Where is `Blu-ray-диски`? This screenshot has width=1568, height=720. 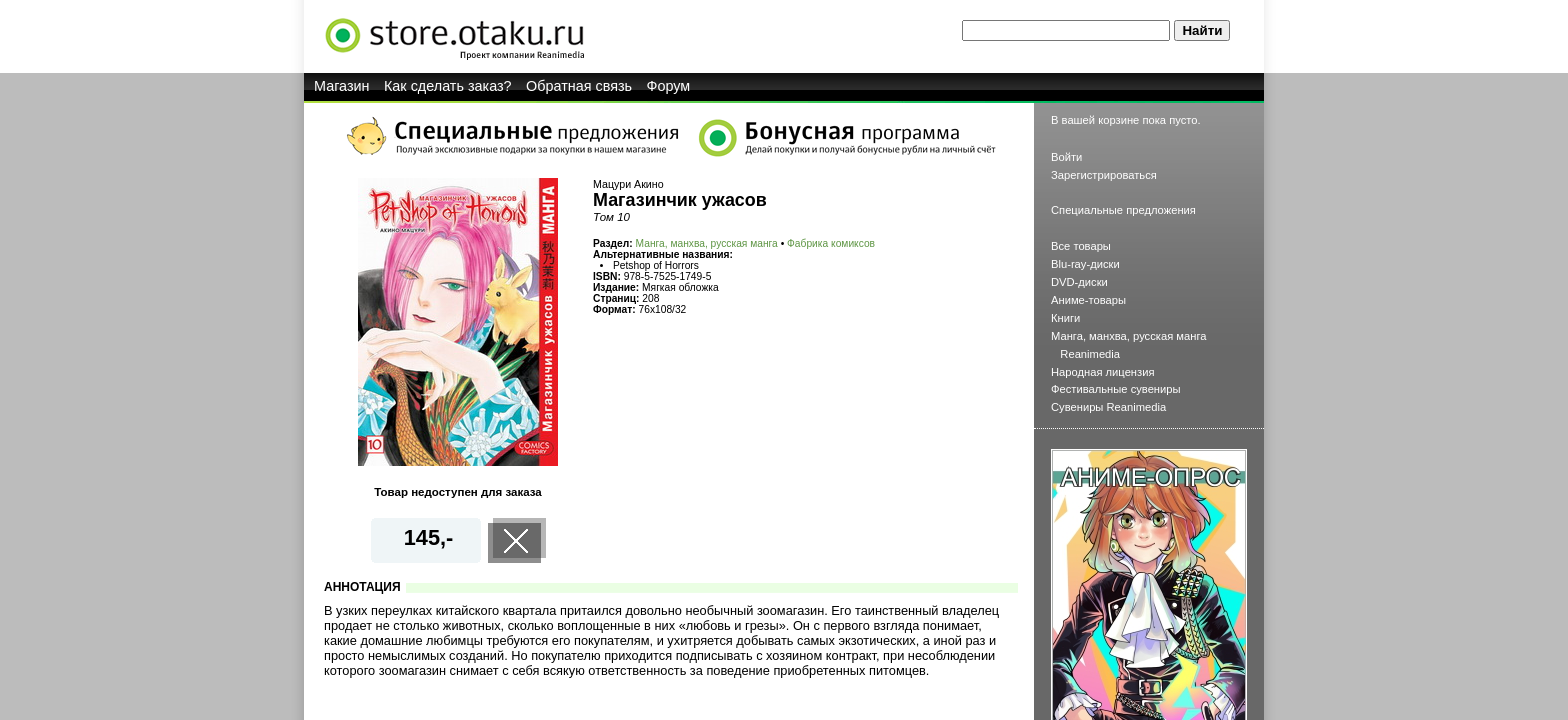 Blu-ray-диски is located at coordinates (1085, 264).